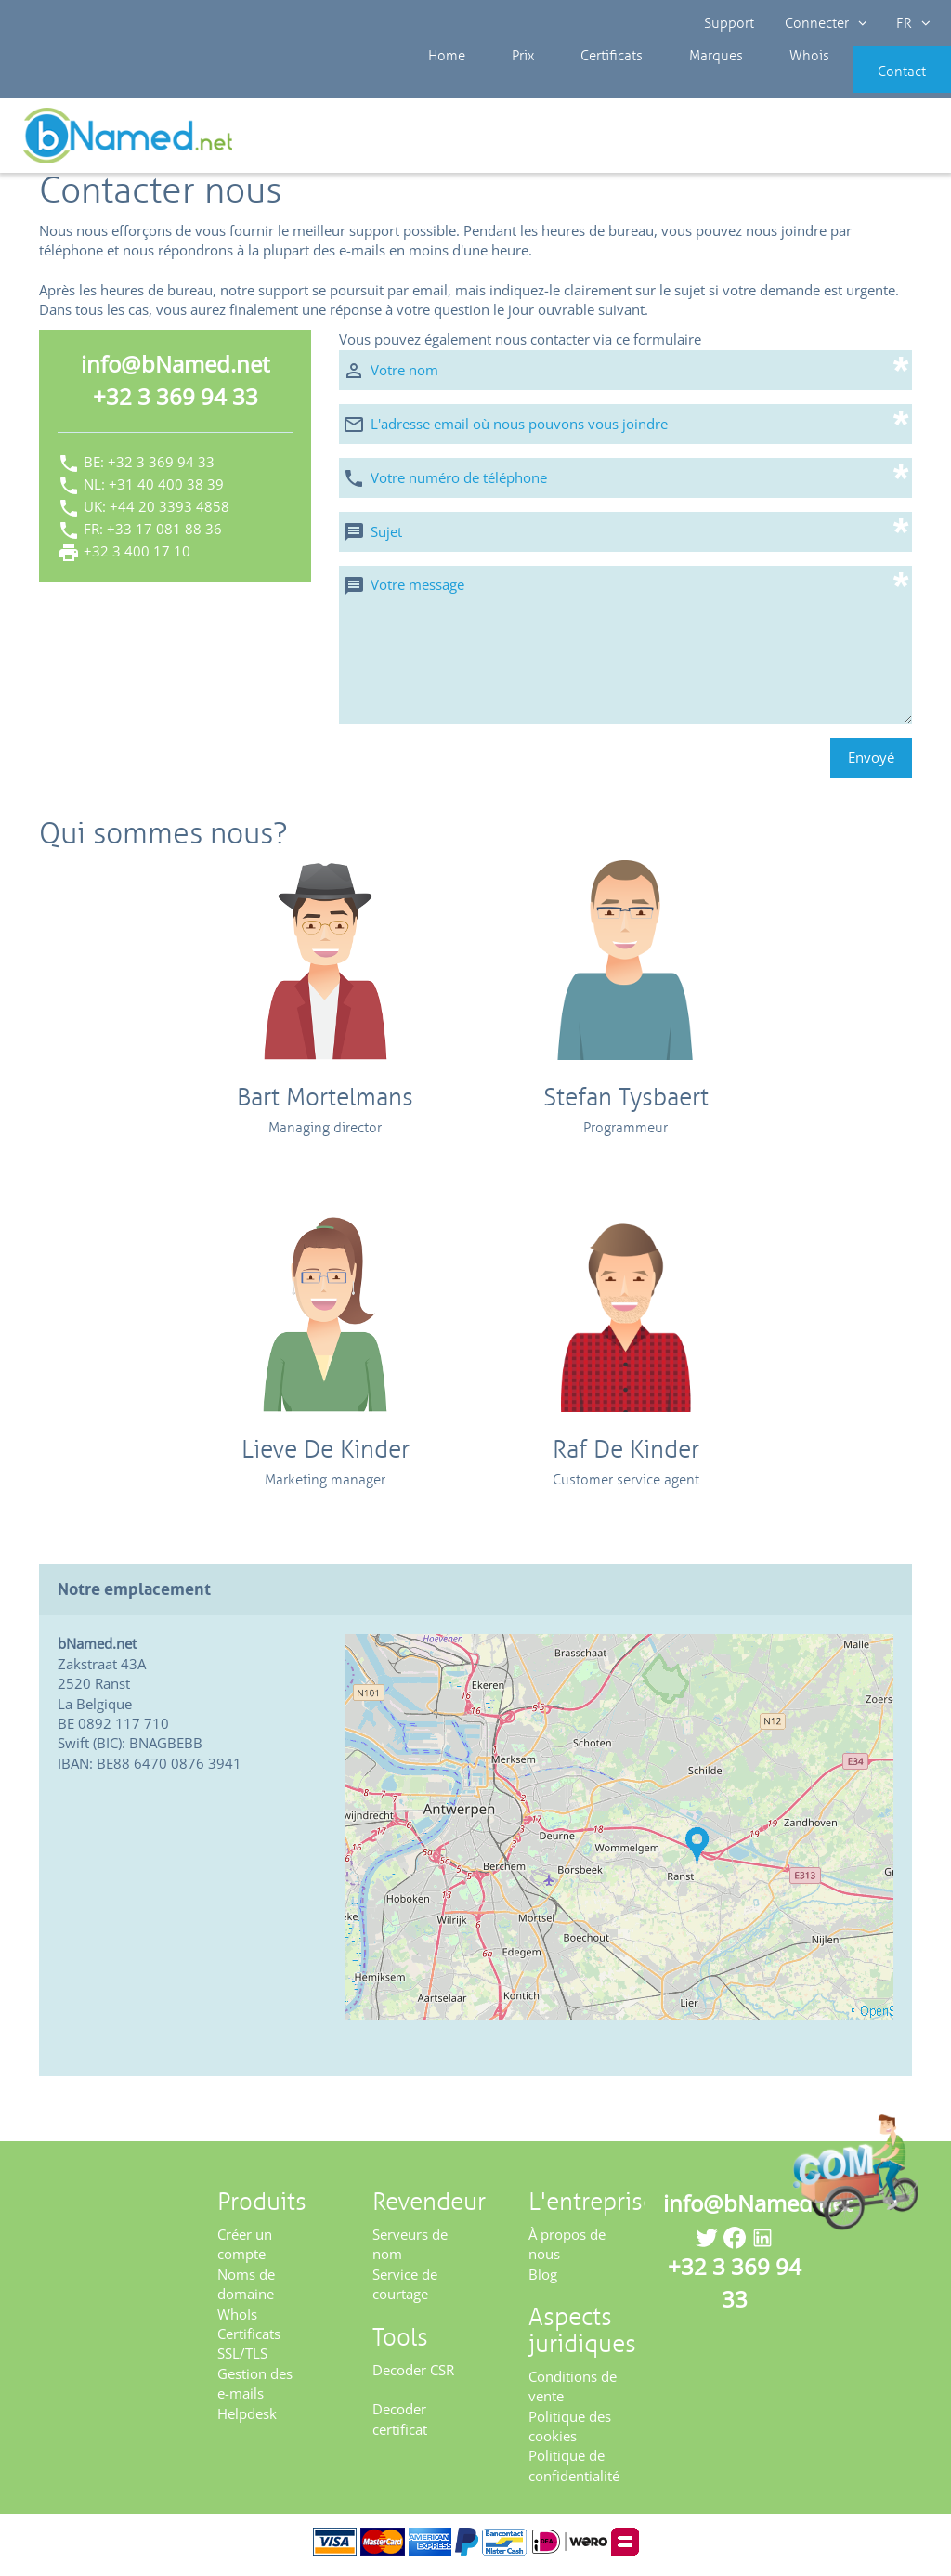  What do you see at coordinates (625, 483) in the screenshot?
I see `[Votre numéro de téléphone]` at bounding box center [625, 483].